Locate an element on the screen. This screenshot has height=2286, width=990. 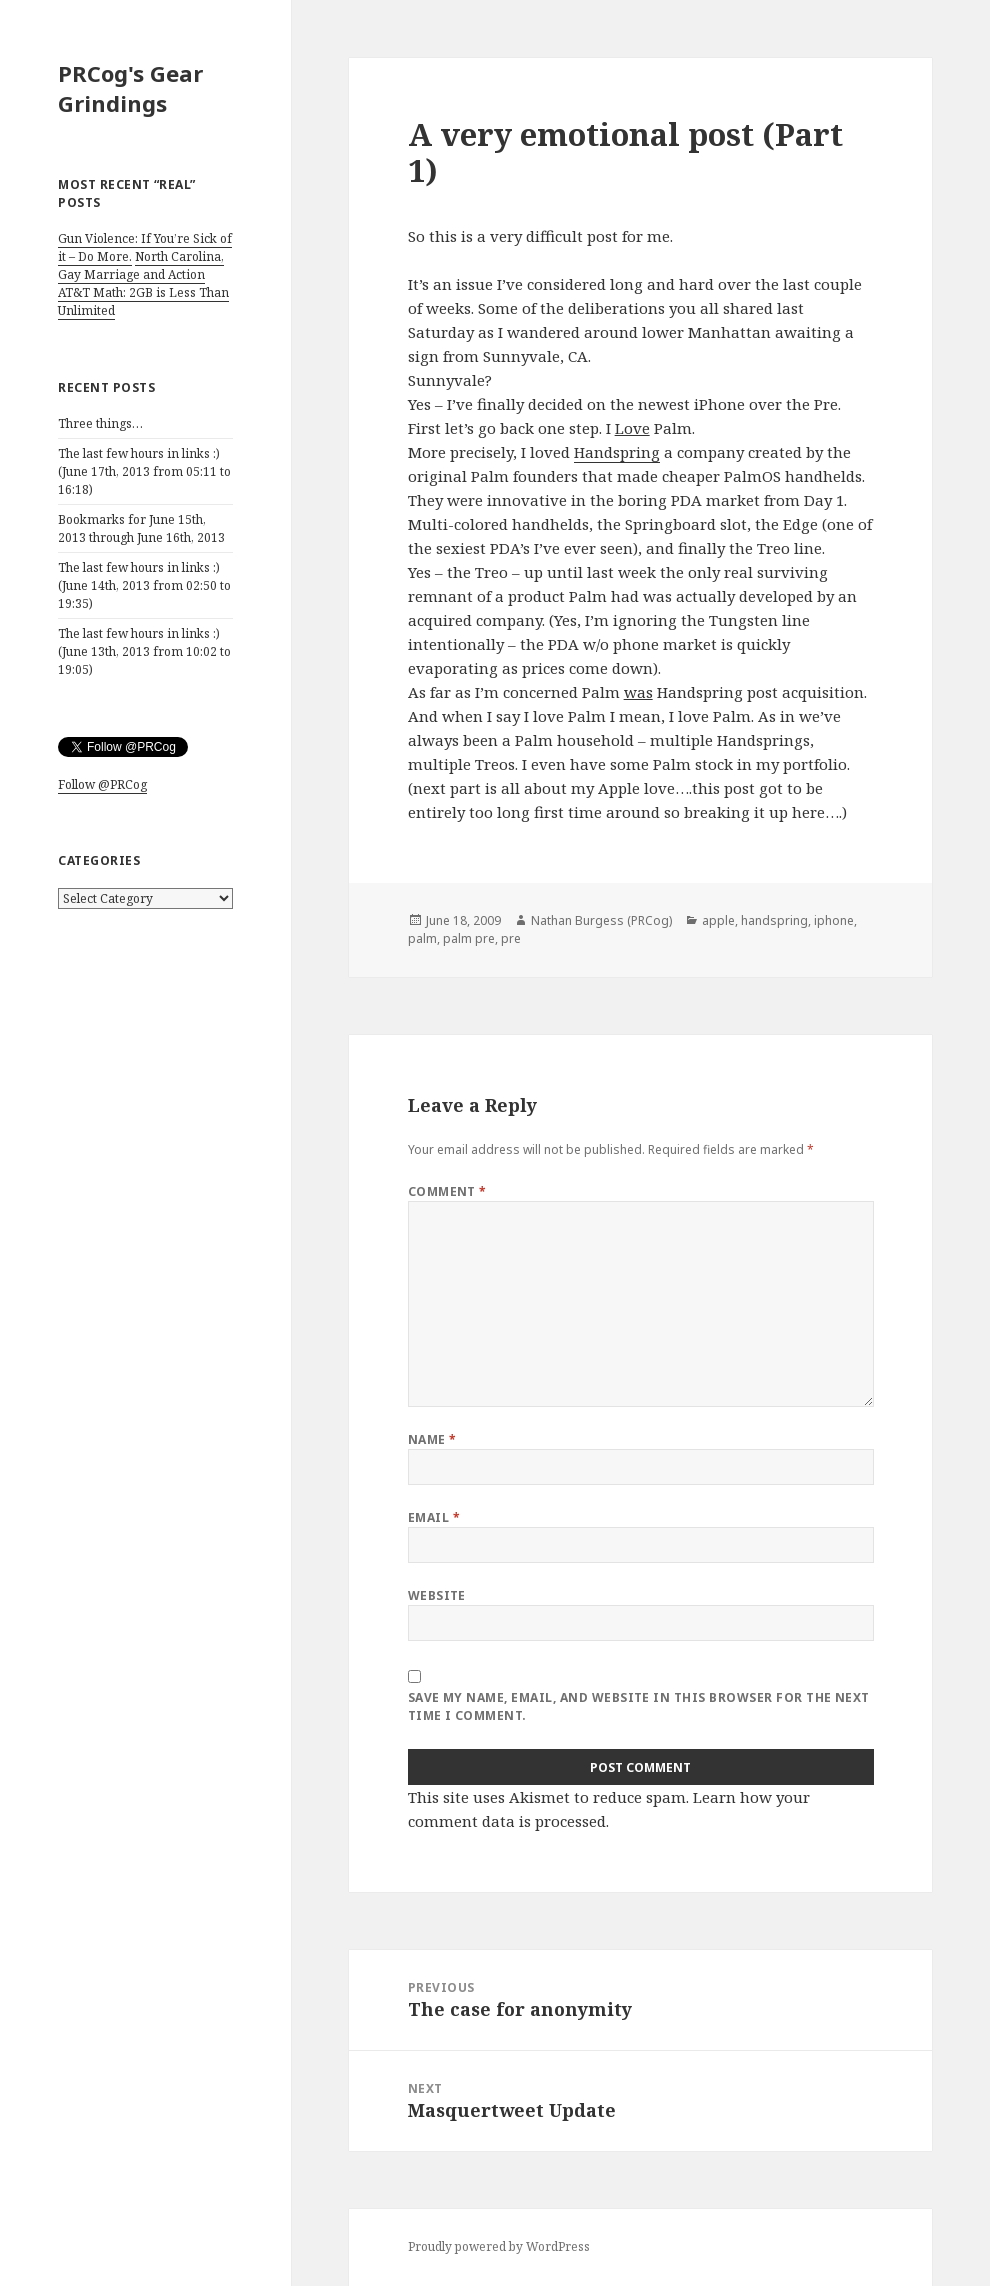
Comment is located at coordinates (447, 1191).